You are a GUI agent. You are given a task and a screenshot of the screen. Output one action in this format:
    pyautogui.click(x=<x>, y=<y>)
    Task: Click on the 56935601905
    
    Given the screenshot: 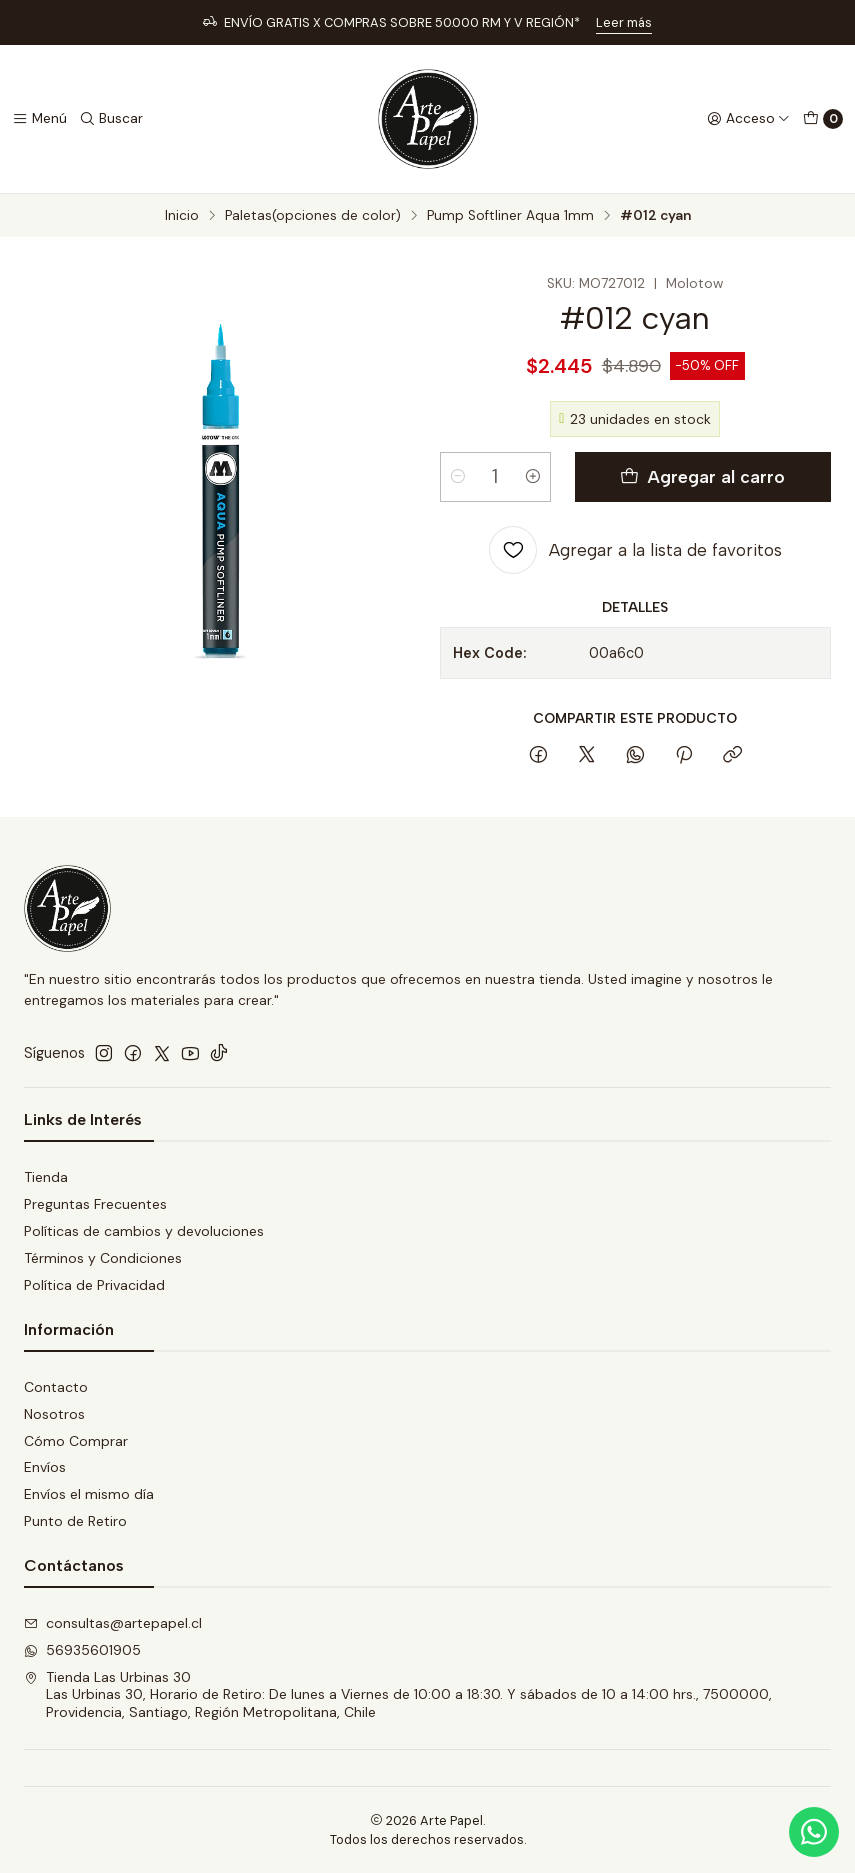 What is the action you would take?
    pyautogui.click(x=82, y=1650)
    